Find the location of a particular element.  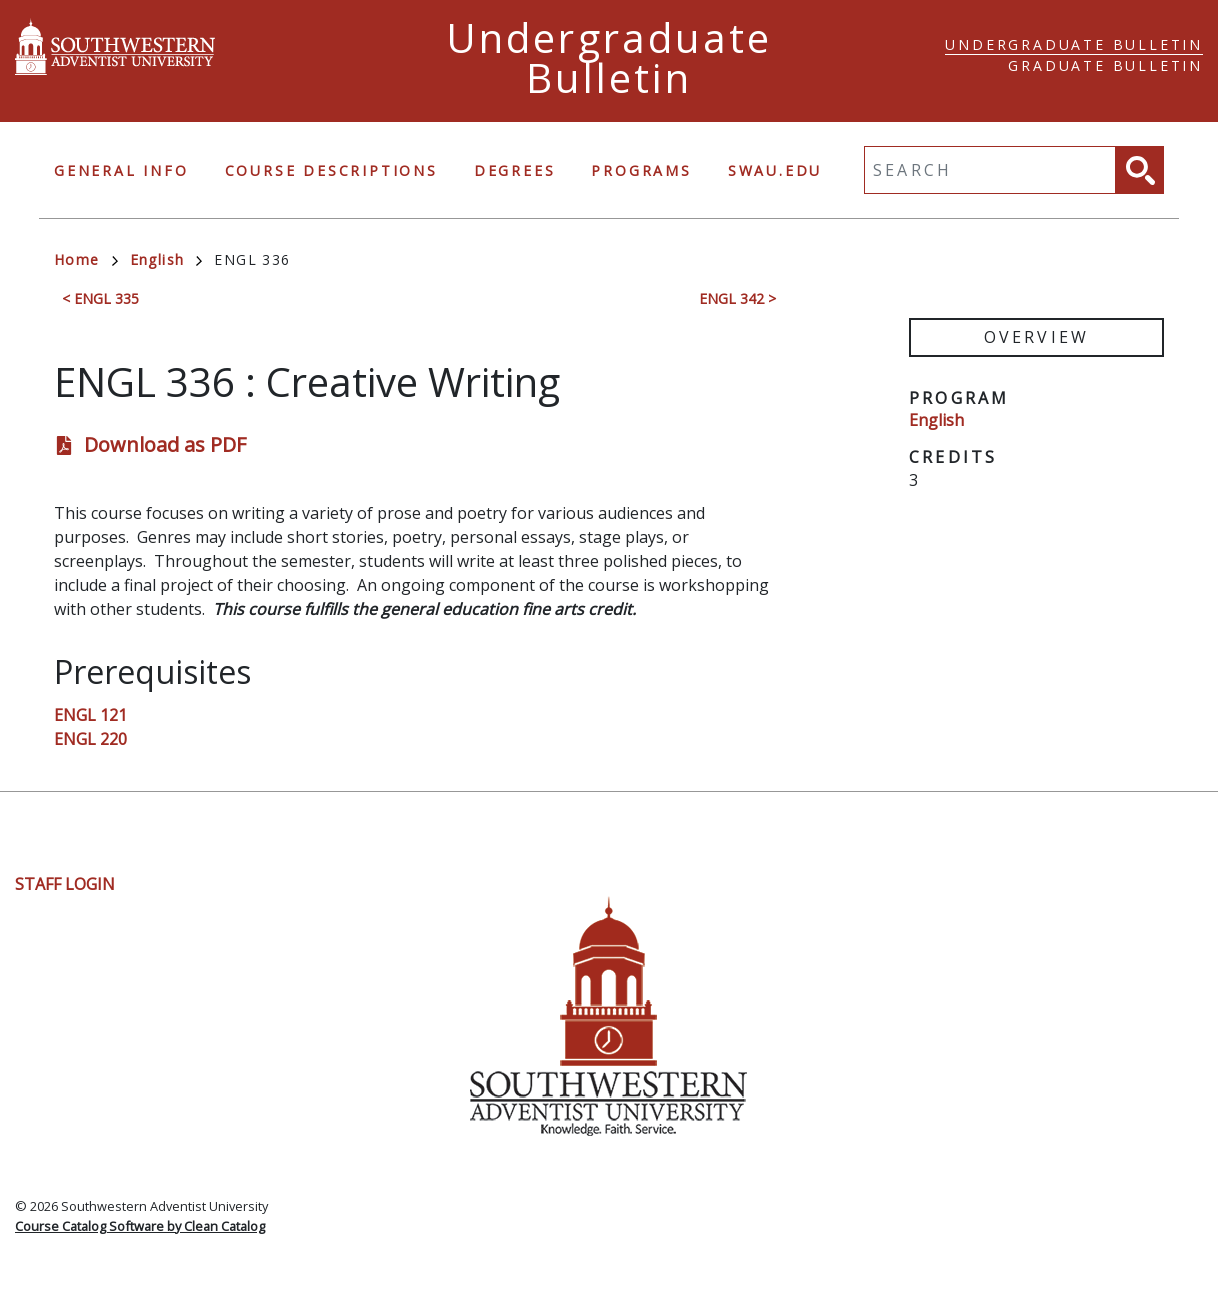

Undergraduate Bulletin is located at coordinates (1074, 44).